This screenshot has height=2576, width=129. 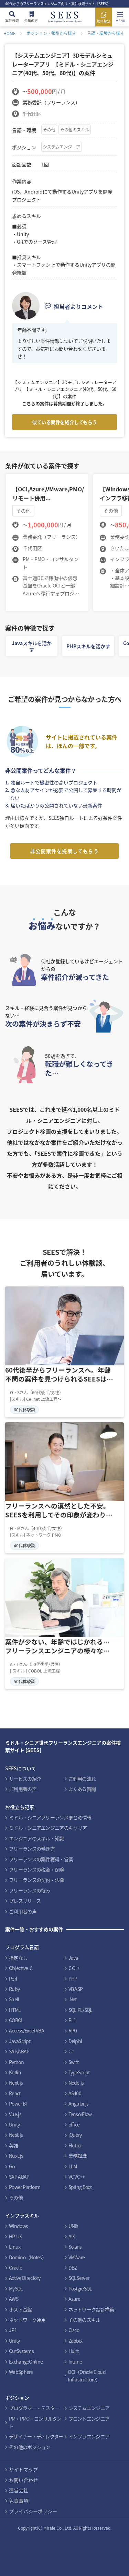 I want to click on SAP ABAP, so click(x=19, y=2176).